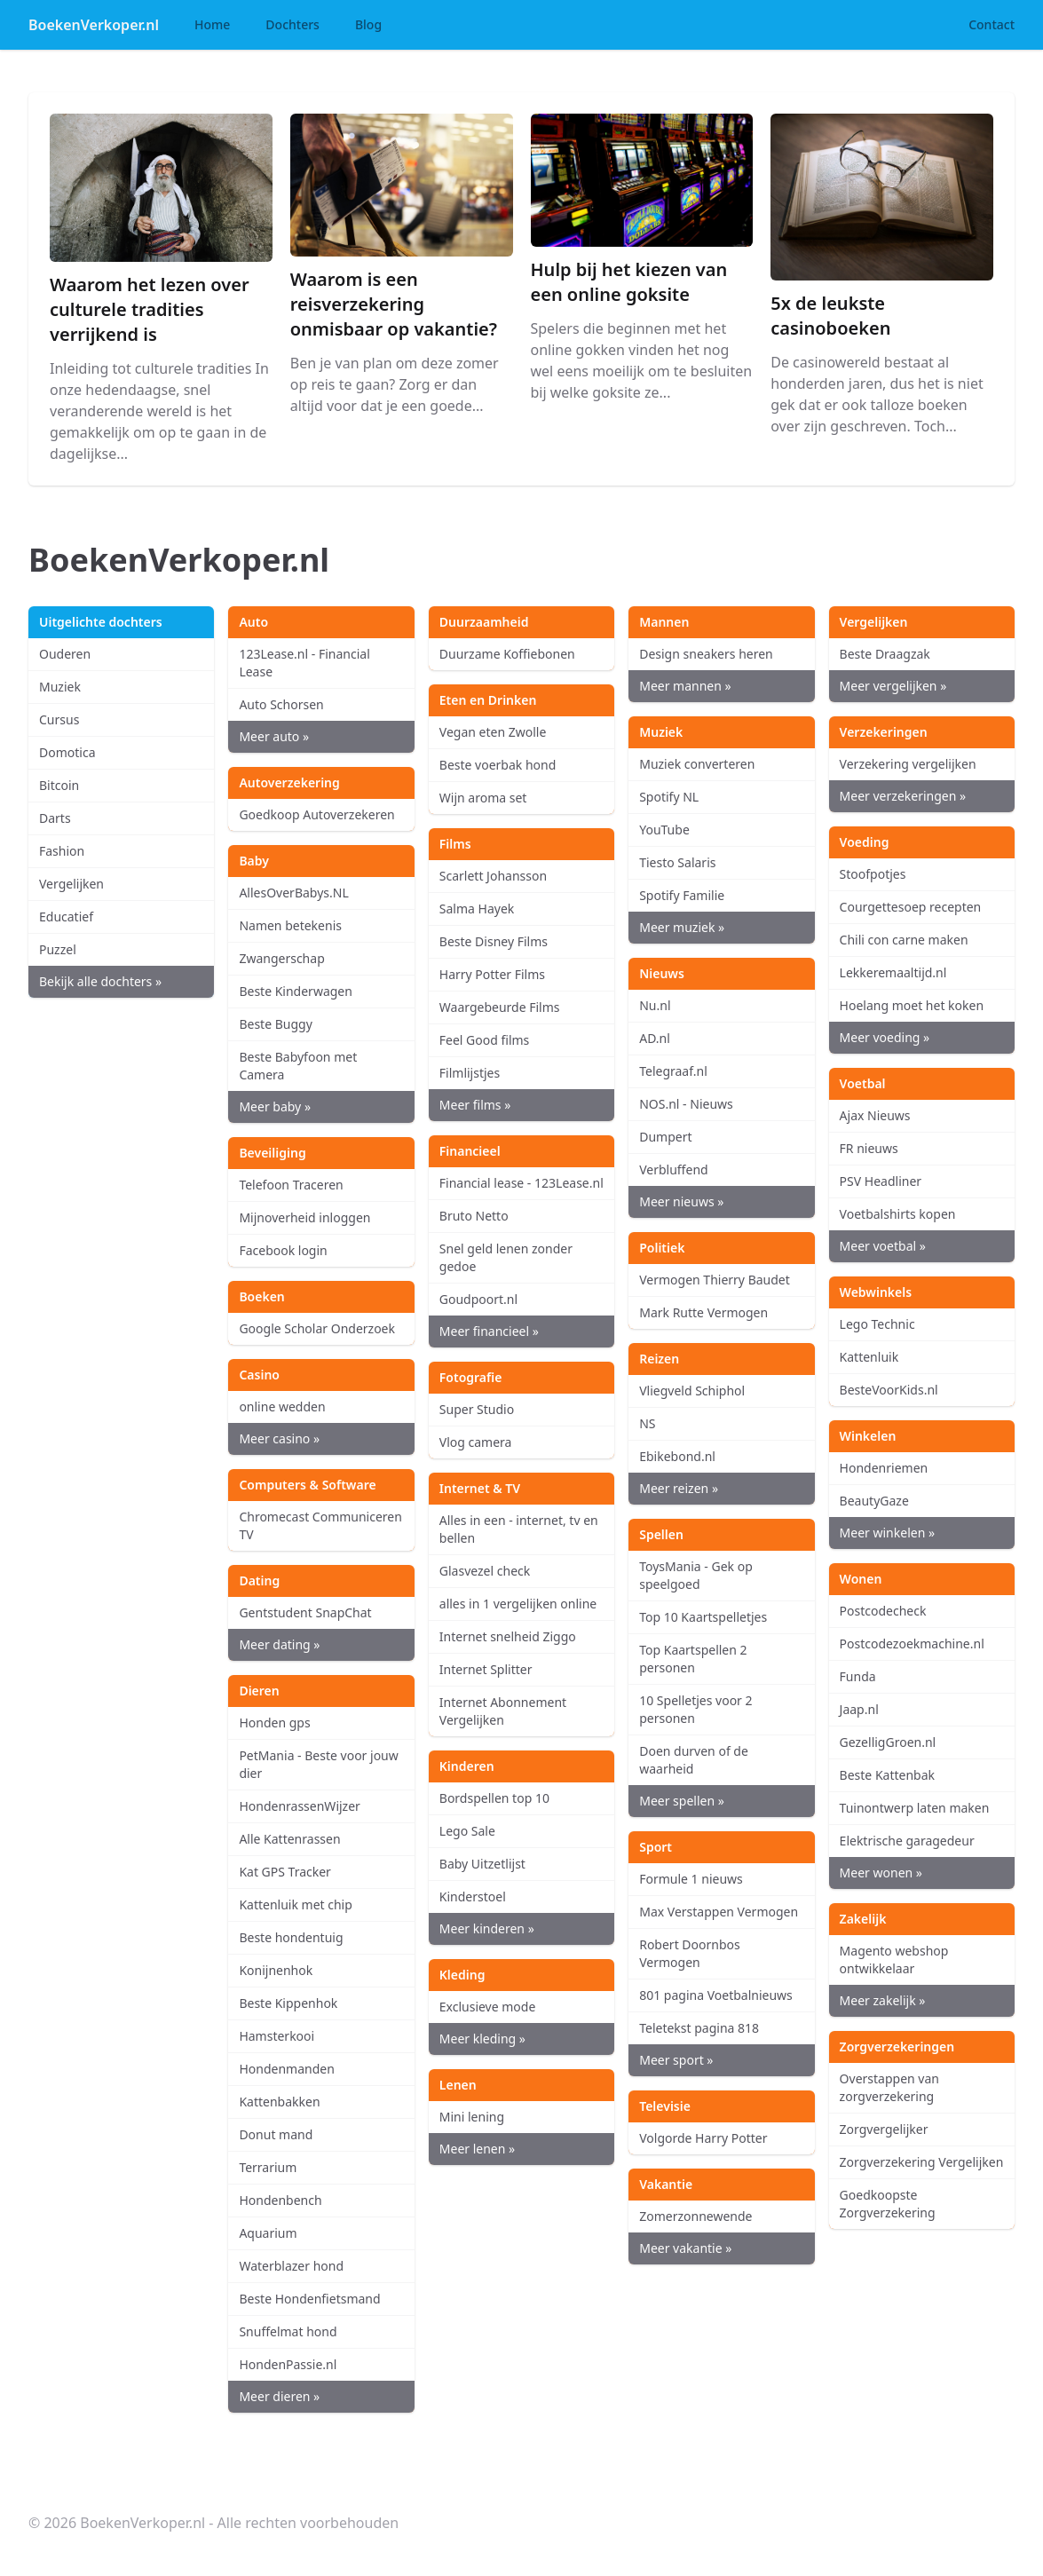  Describe the element at coordinates (482, 2038) in the screenshot. I see `Meer kleding »` at that location.